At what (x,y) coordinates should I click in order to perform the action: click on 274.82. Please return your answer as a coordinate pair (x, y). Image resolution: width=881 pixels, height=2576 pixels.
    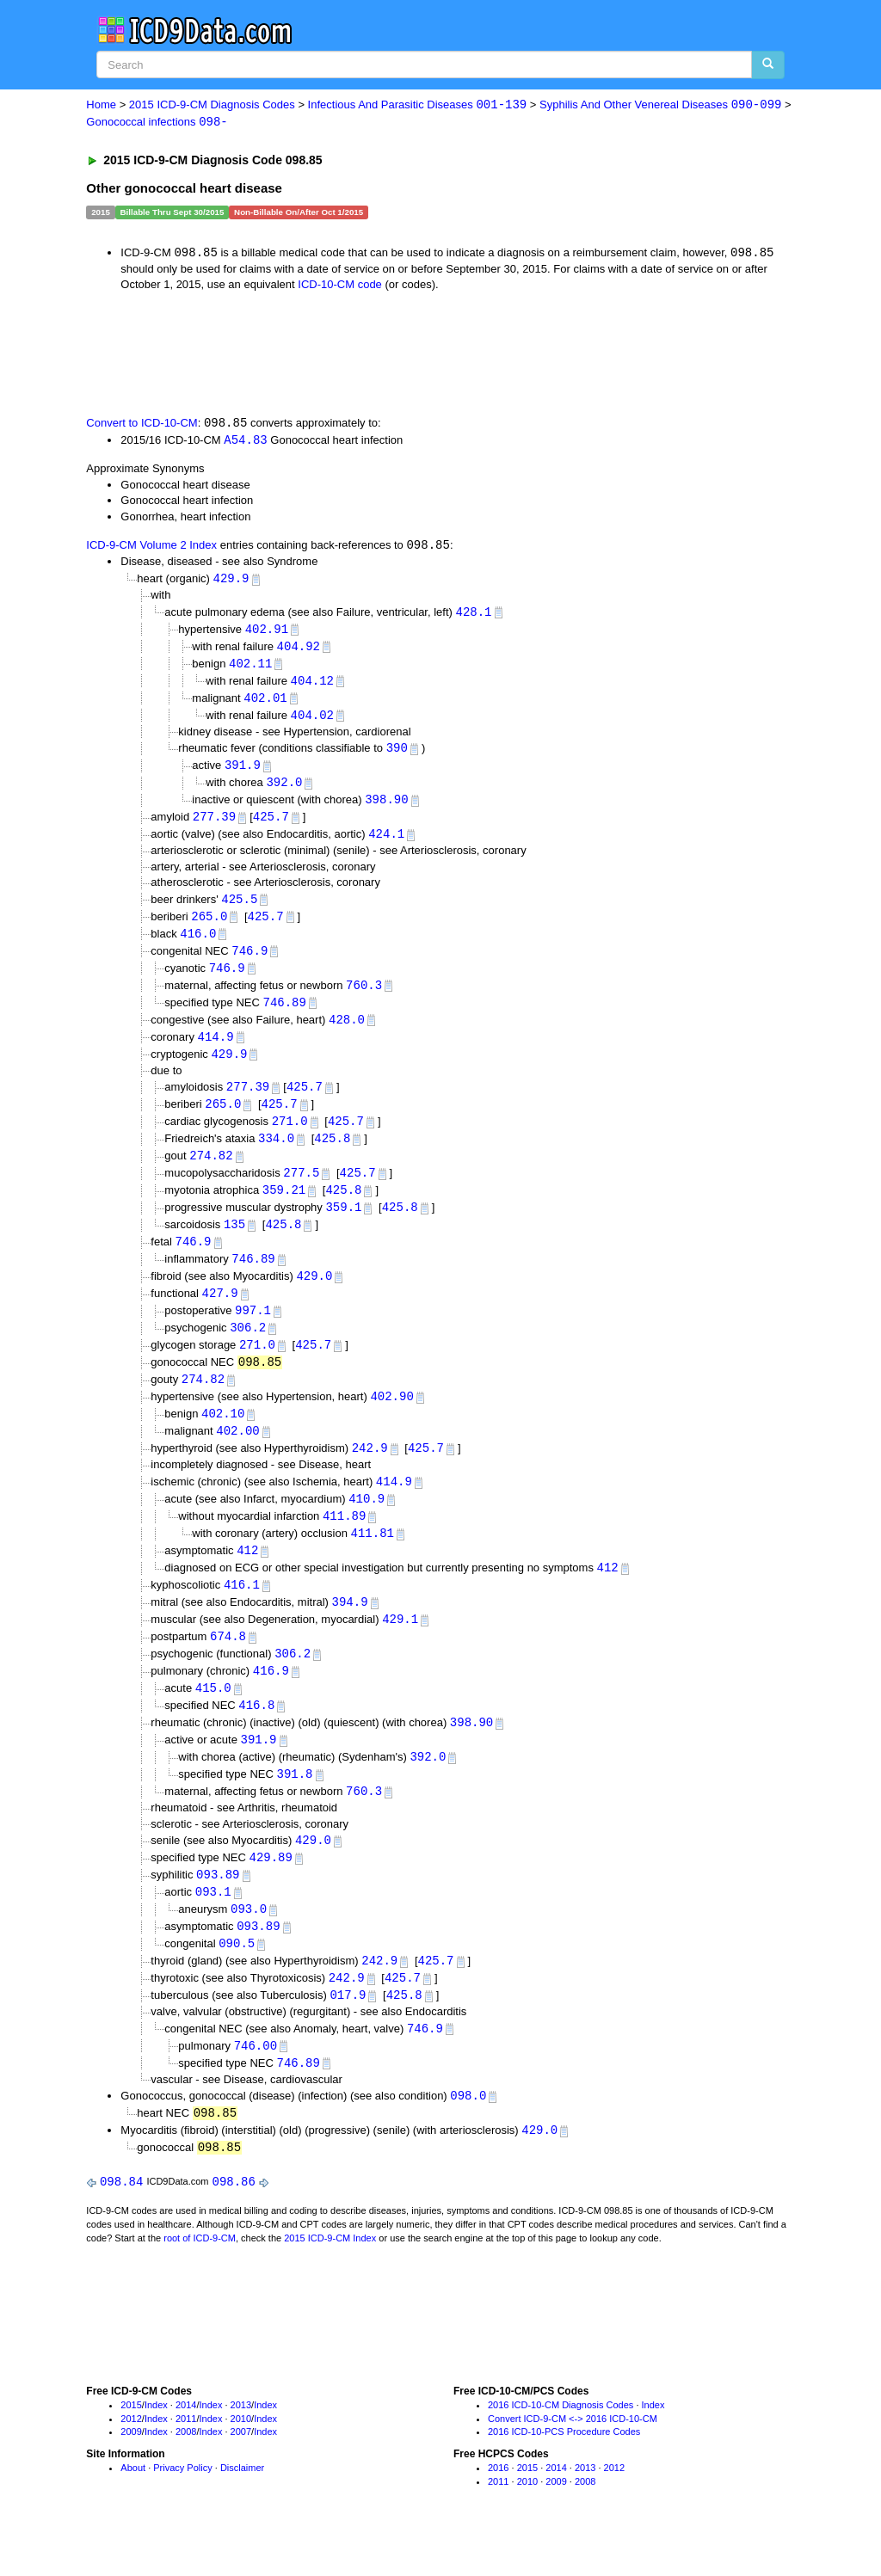
    Looking at the image, I should click on (210, 1173).